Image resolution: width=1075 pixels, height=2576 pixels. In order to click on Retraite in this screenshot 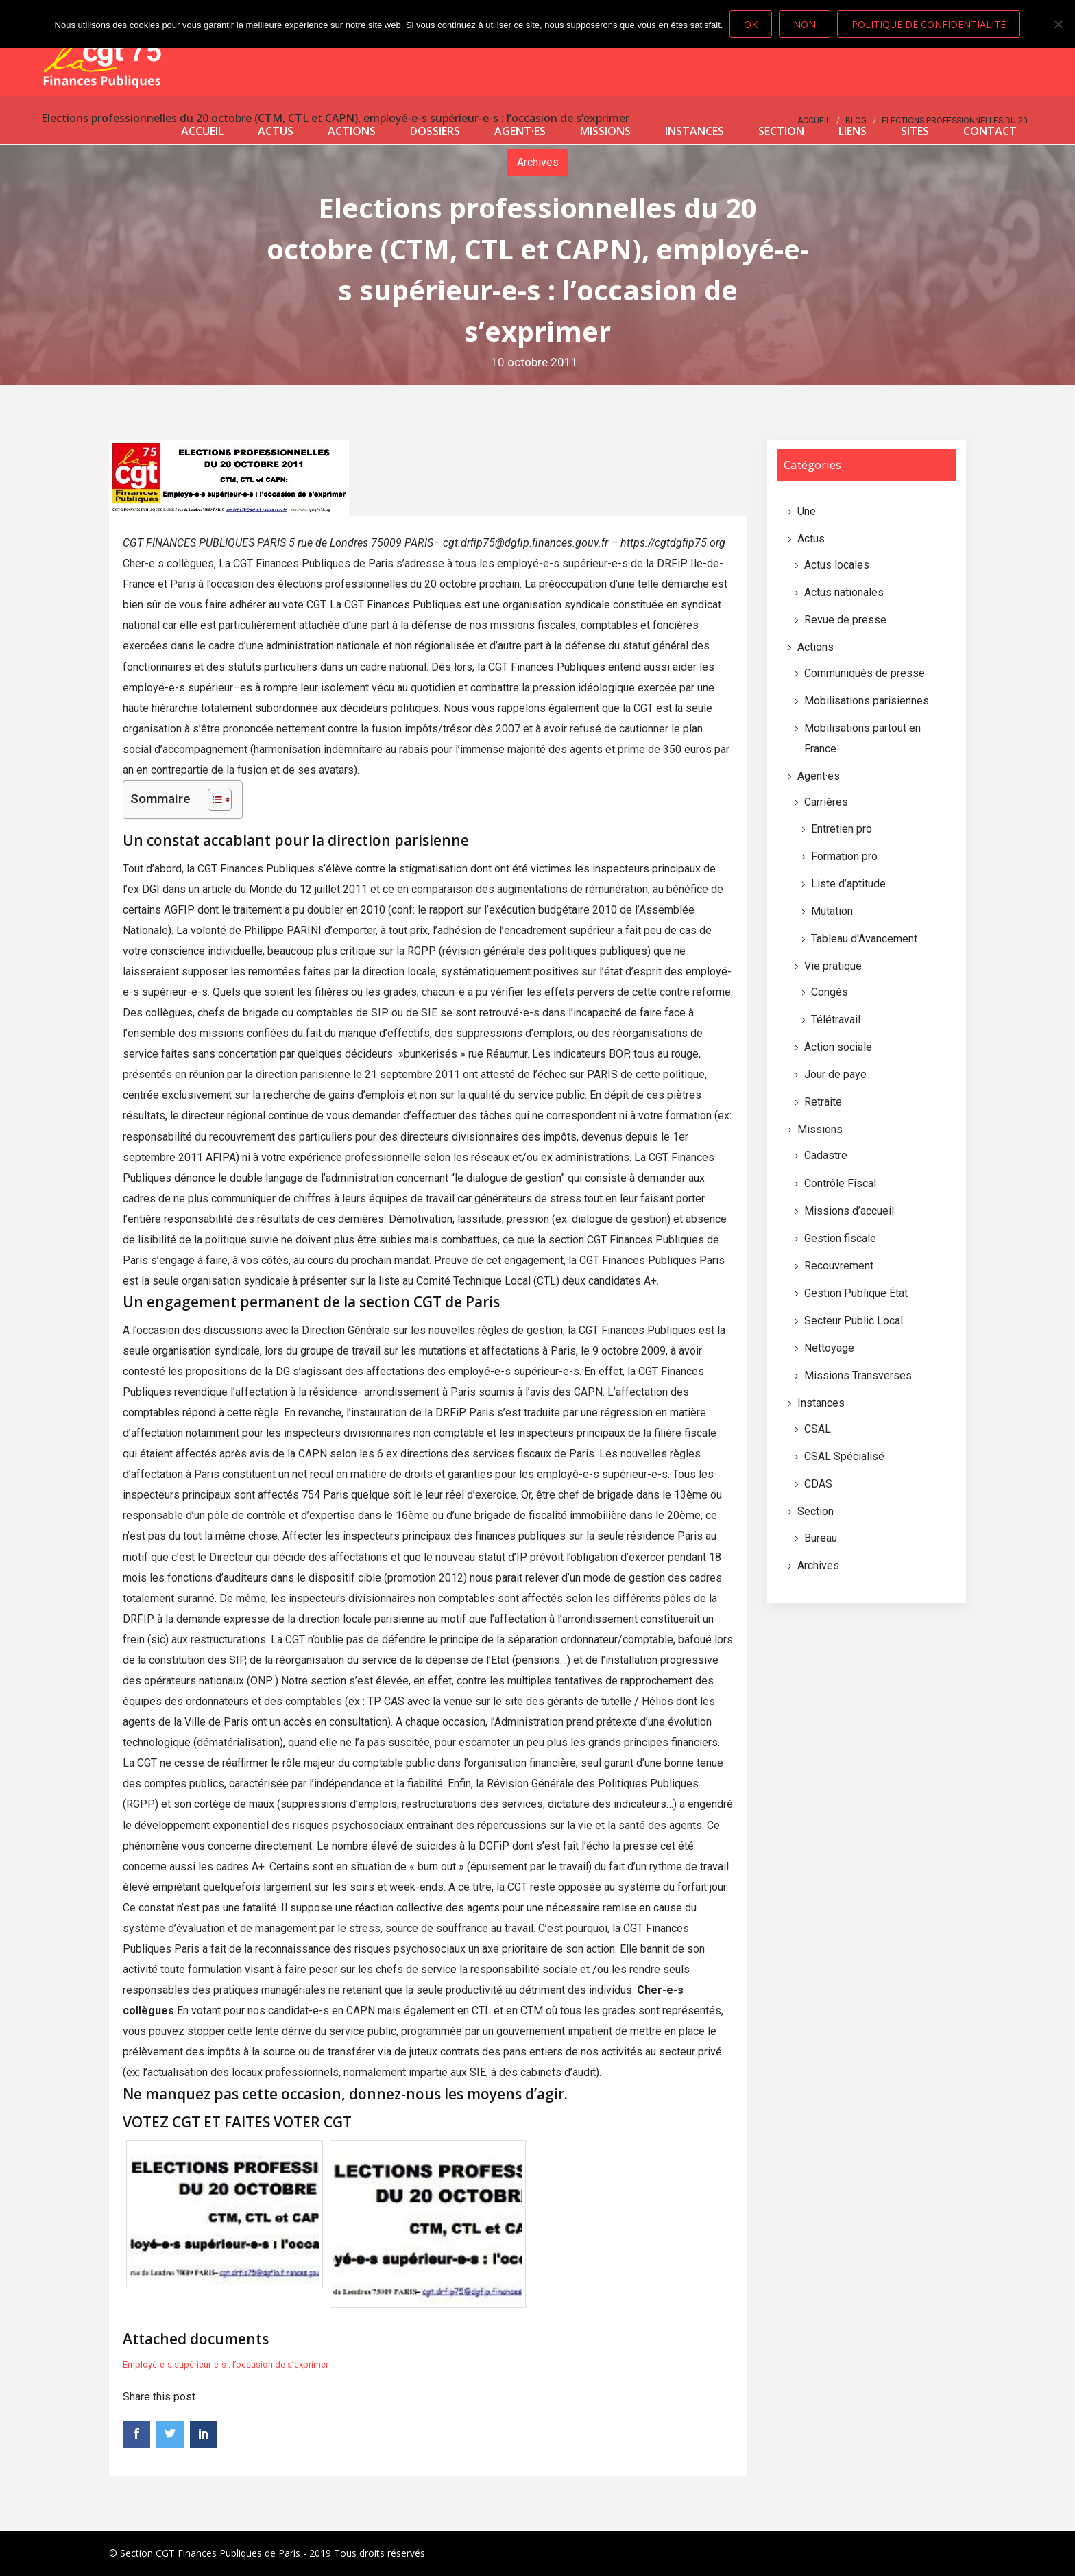, I will do `click(823, 1101)`.